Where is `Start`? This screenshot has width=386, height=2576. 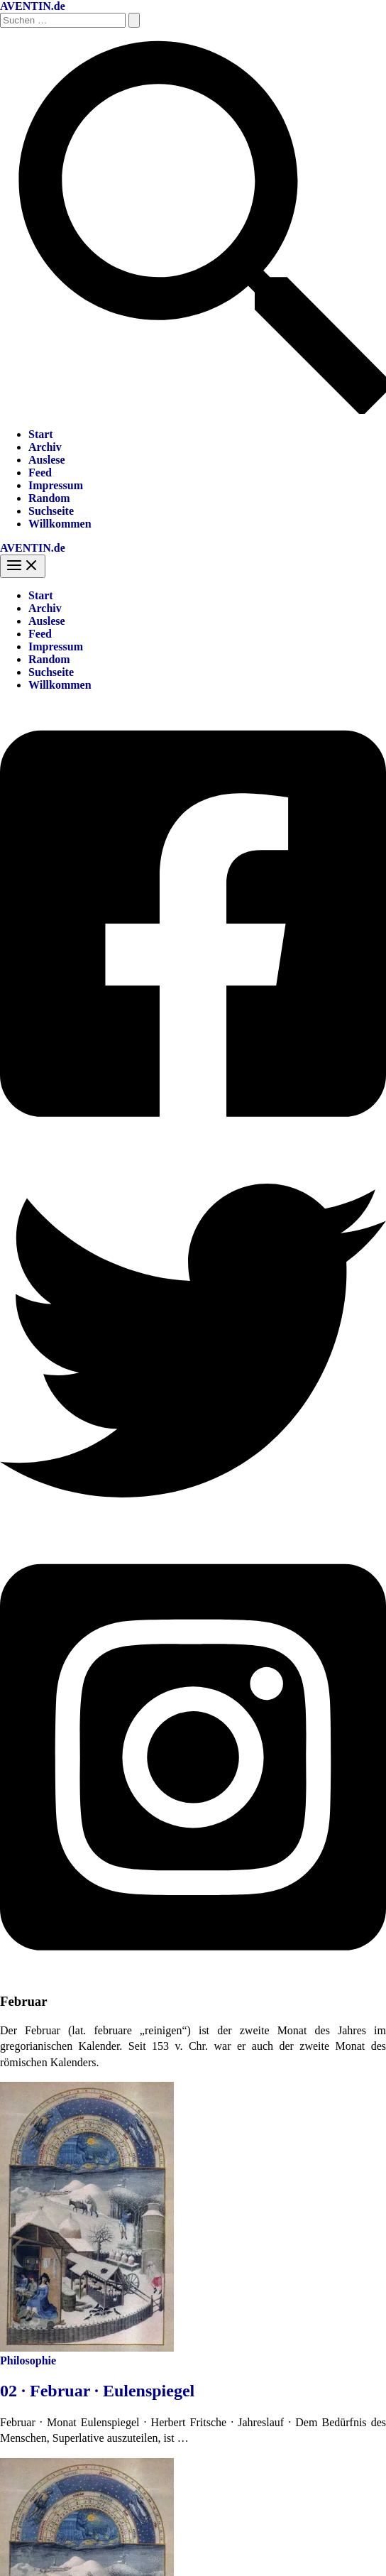 Start is located at coordinates (40, 434).